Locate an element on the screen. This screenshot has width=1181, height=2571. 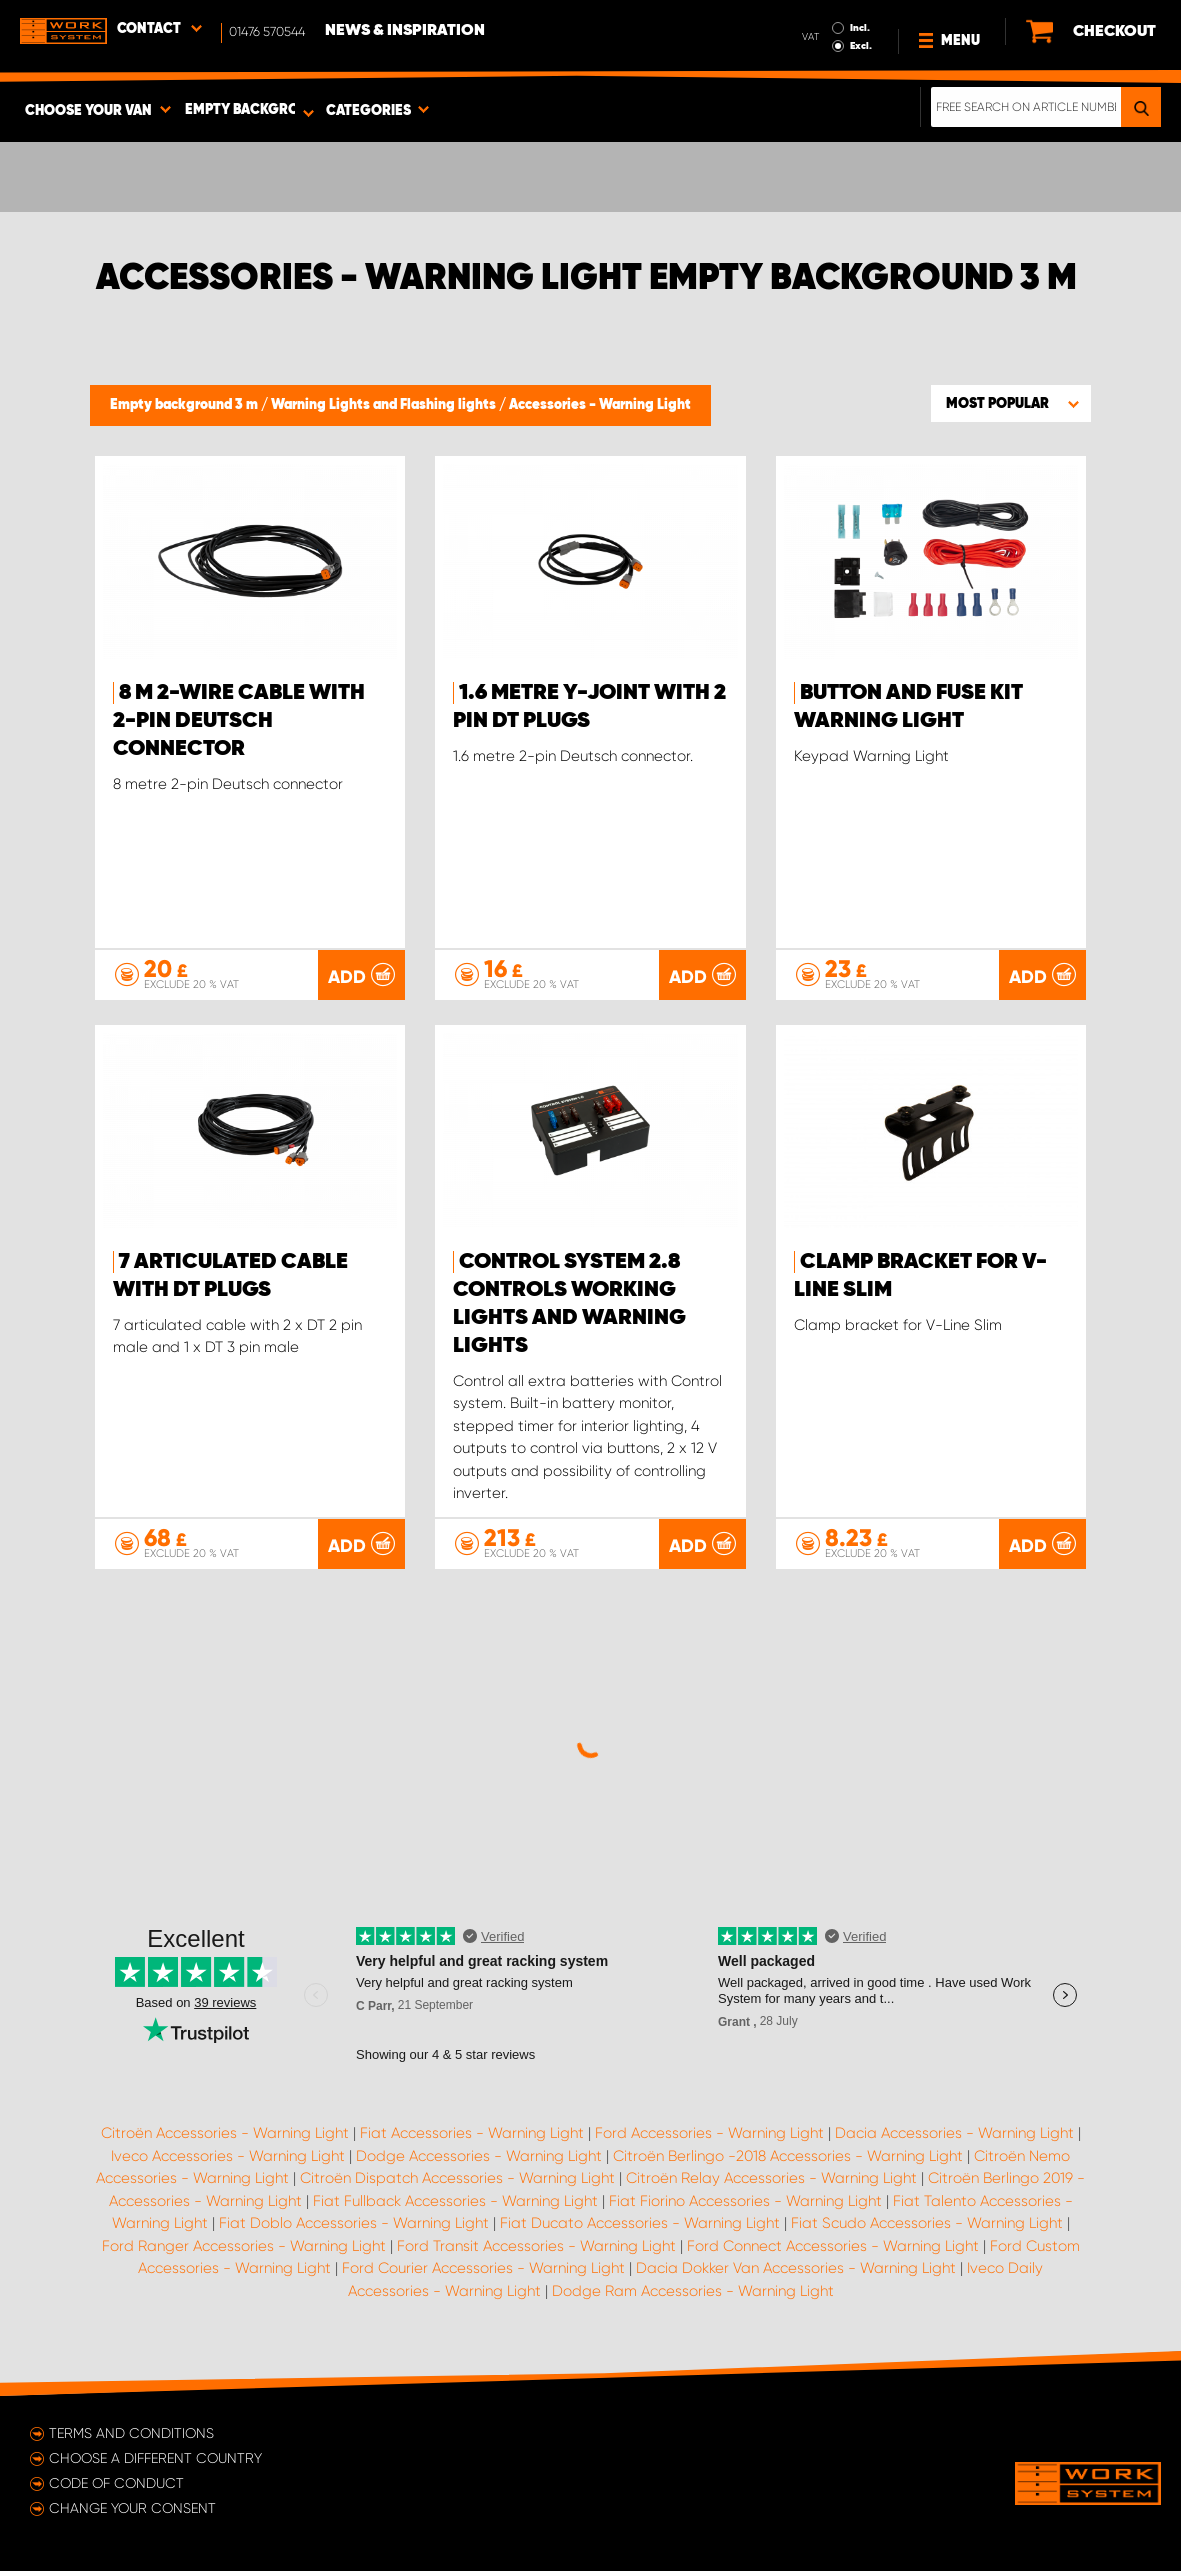
Fiat Ducato Accessories - Warning Light is located at coordinates (640, 2223).